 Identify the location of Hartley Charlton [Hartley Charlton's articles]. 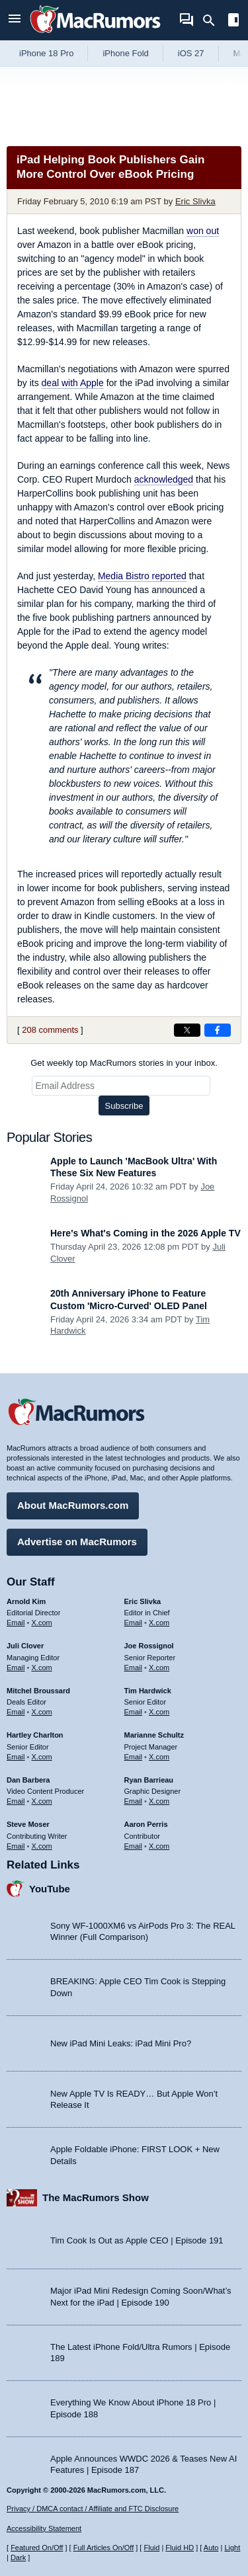
(35, 1735).